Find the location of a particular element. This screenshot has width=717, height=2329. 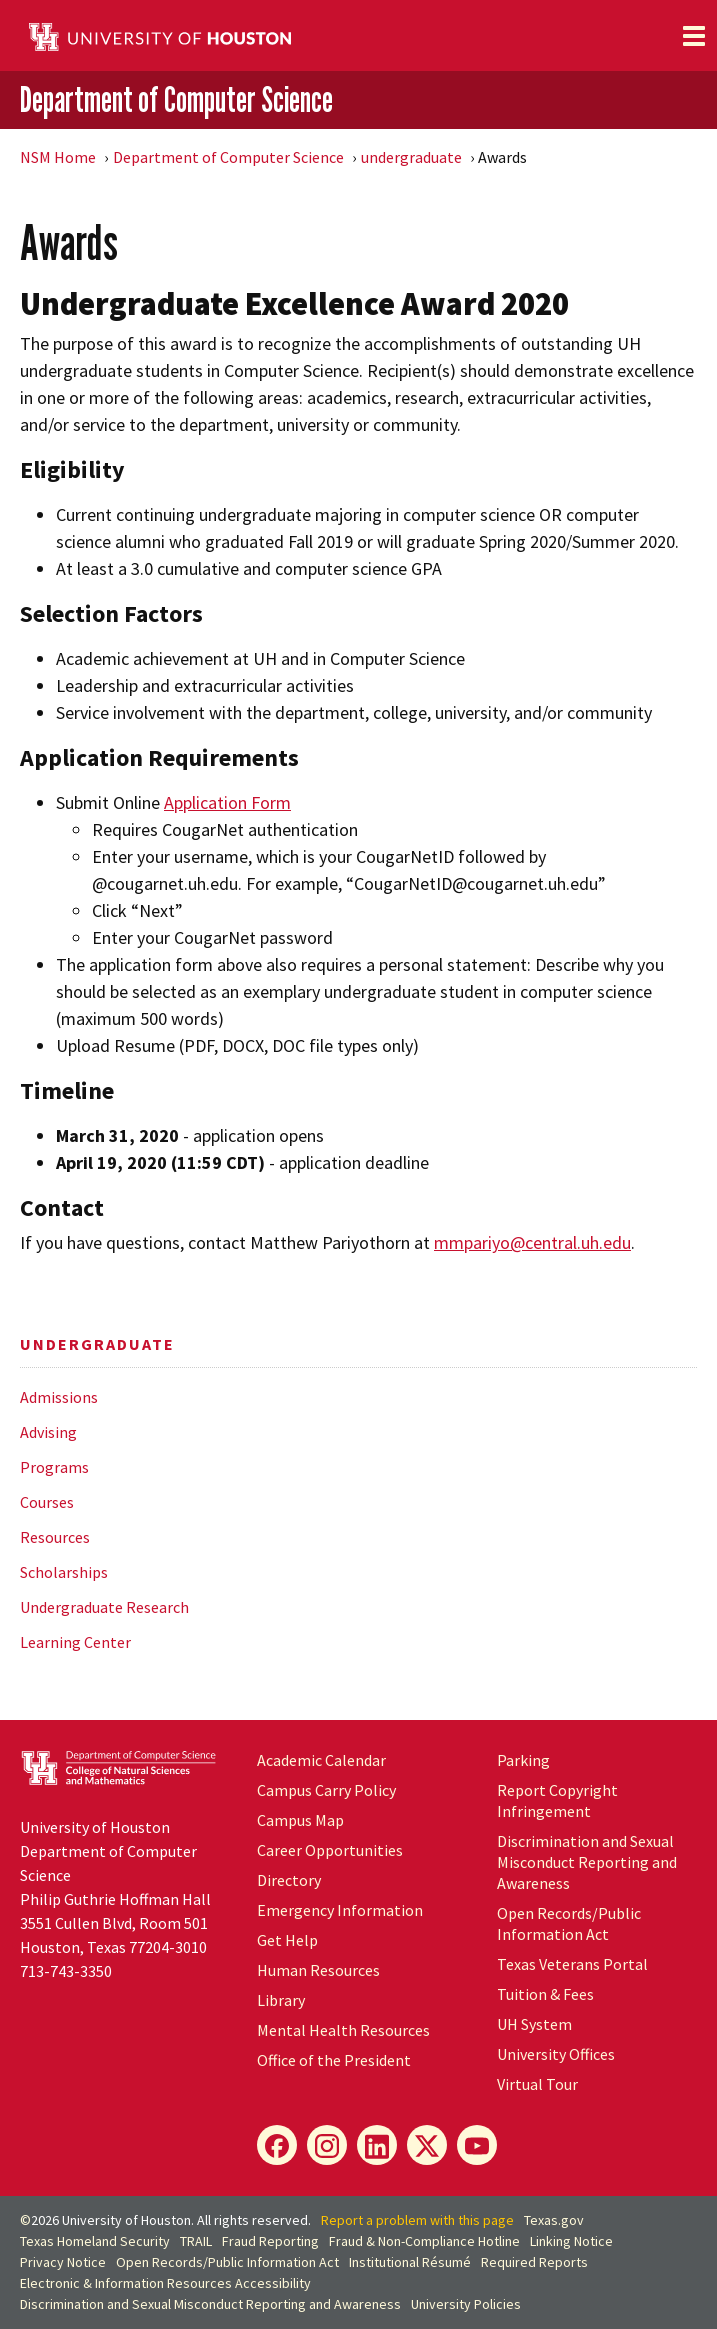

Linking Notice is located at coordinates (571, 2241).